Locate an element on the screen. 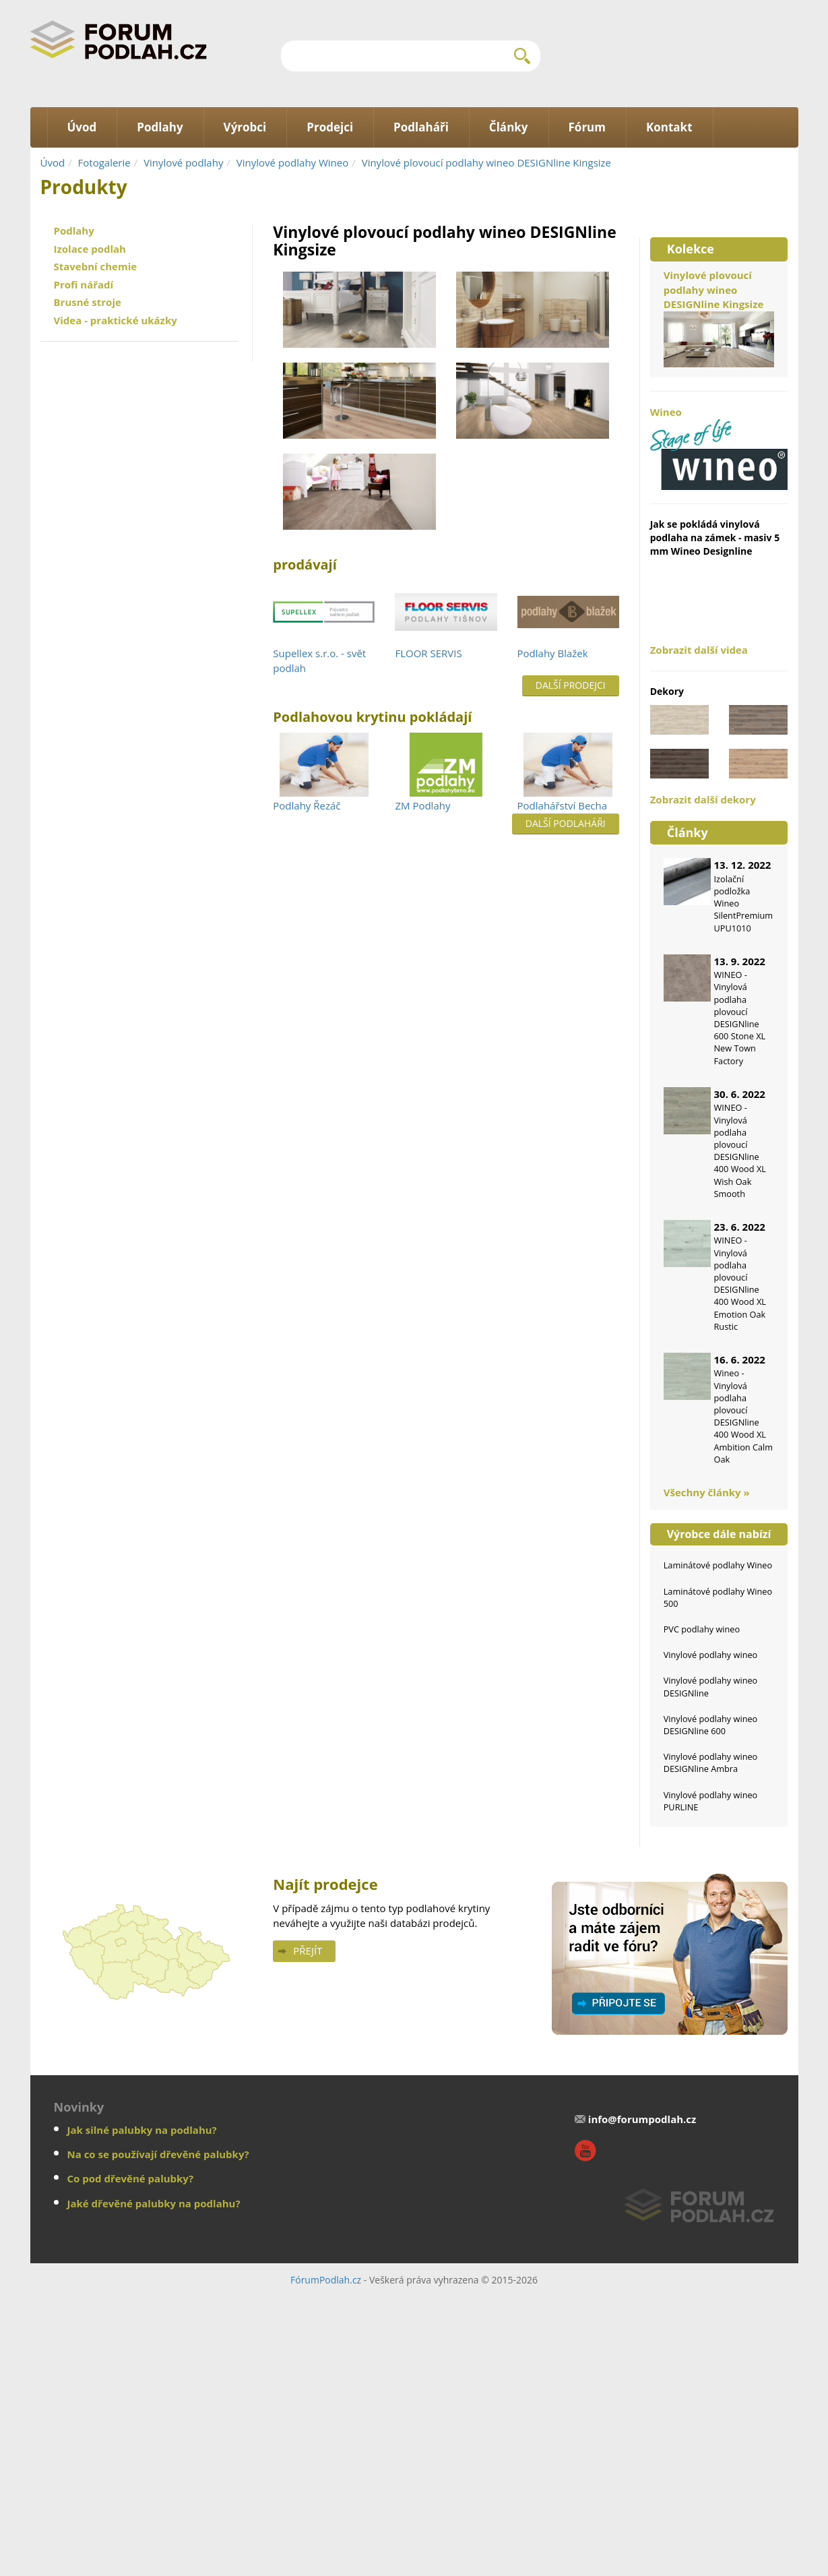  Izolace podlah is located at coordinates (90, 248).